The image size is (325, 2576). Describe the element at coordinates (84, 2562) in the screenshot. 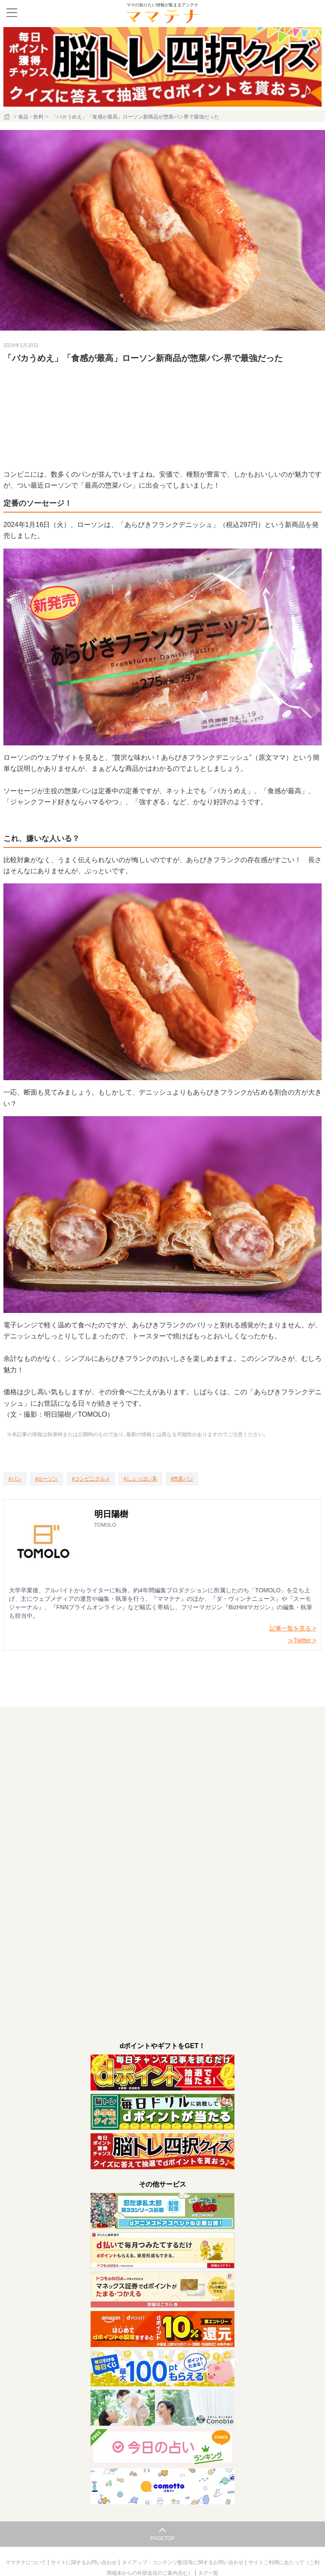

I see `サイトに関するお問い合わせ` at that location.